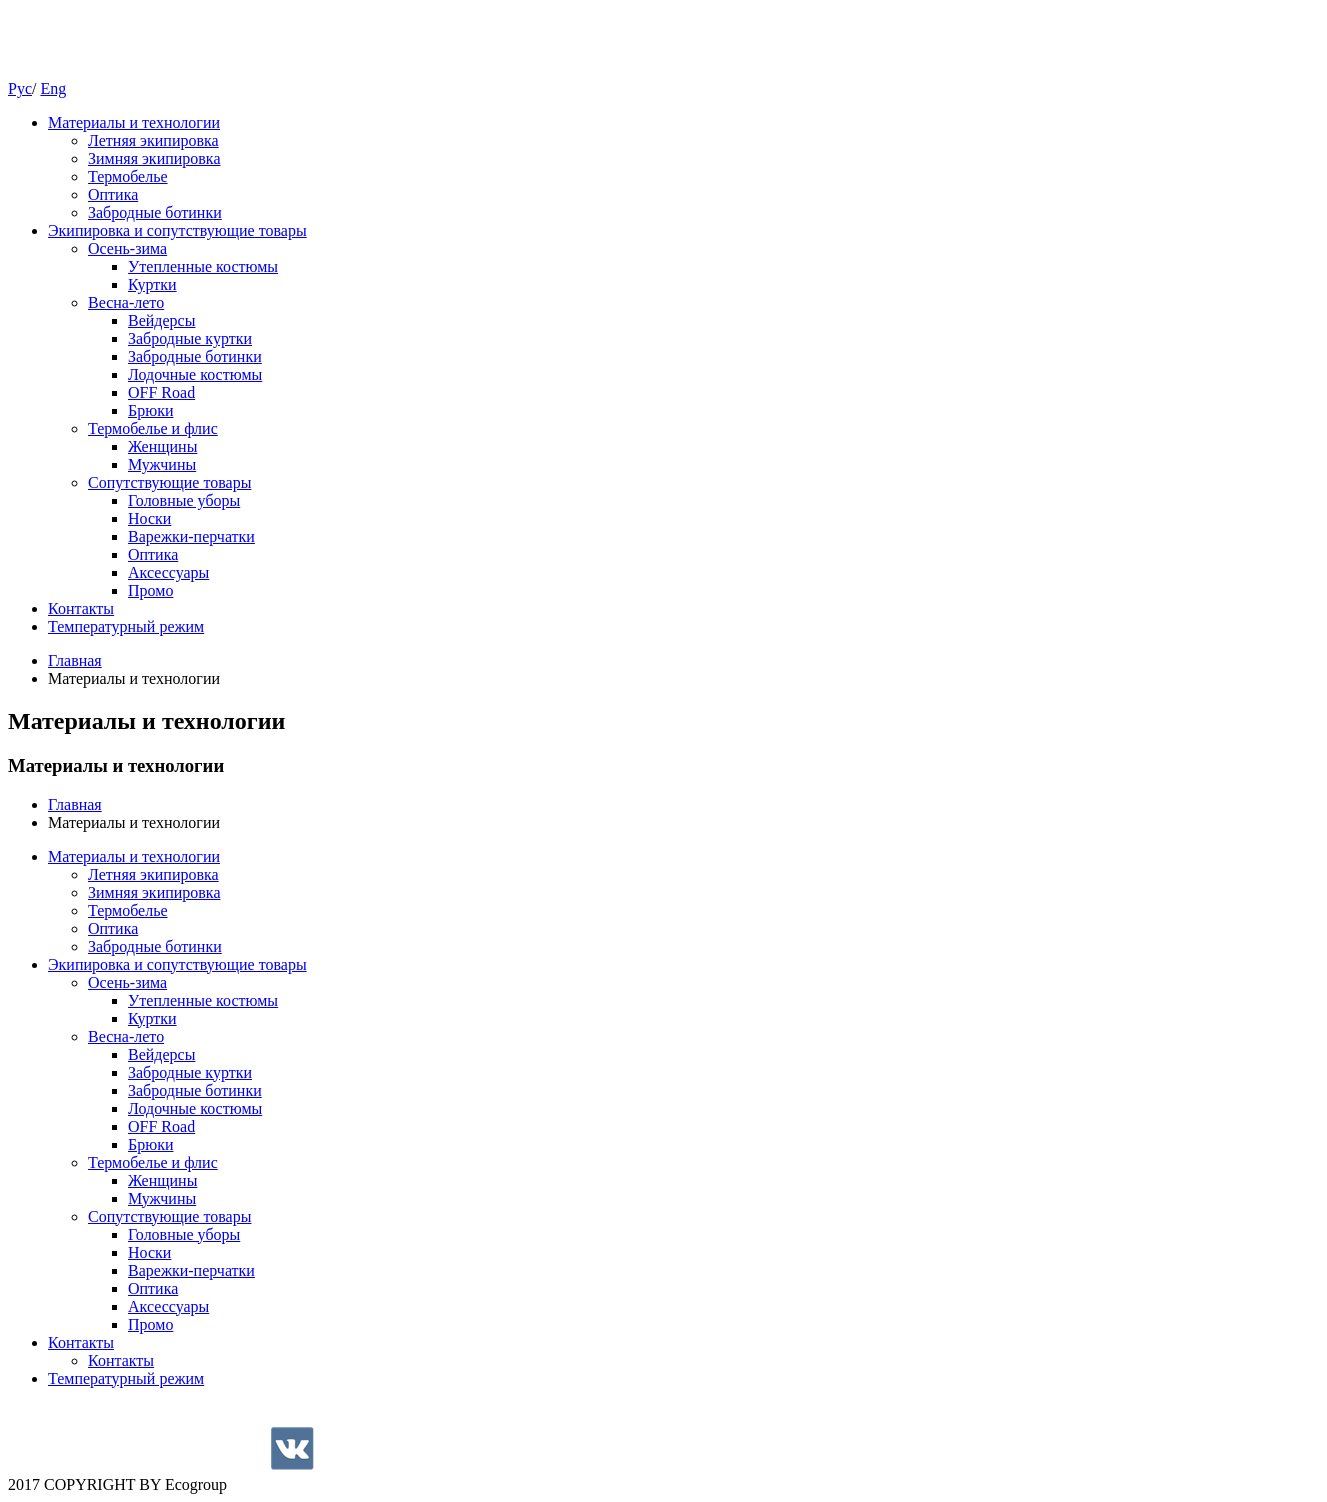 This screenshot has width=1327, height=1502. Describe the element at coordinates (161, 320) in the screenshot. I see `Вейдерсы` at that location.